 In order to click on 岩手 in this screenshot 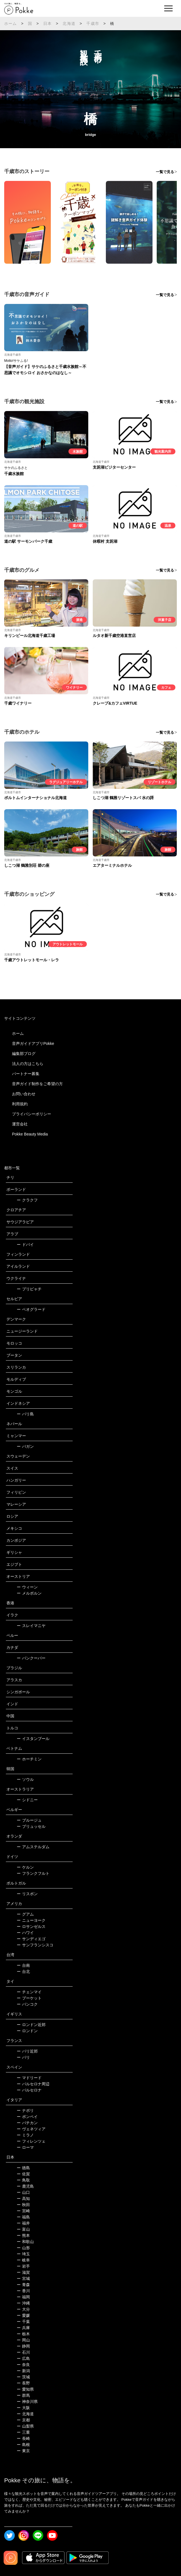, I will do `click(23, 2266)`.